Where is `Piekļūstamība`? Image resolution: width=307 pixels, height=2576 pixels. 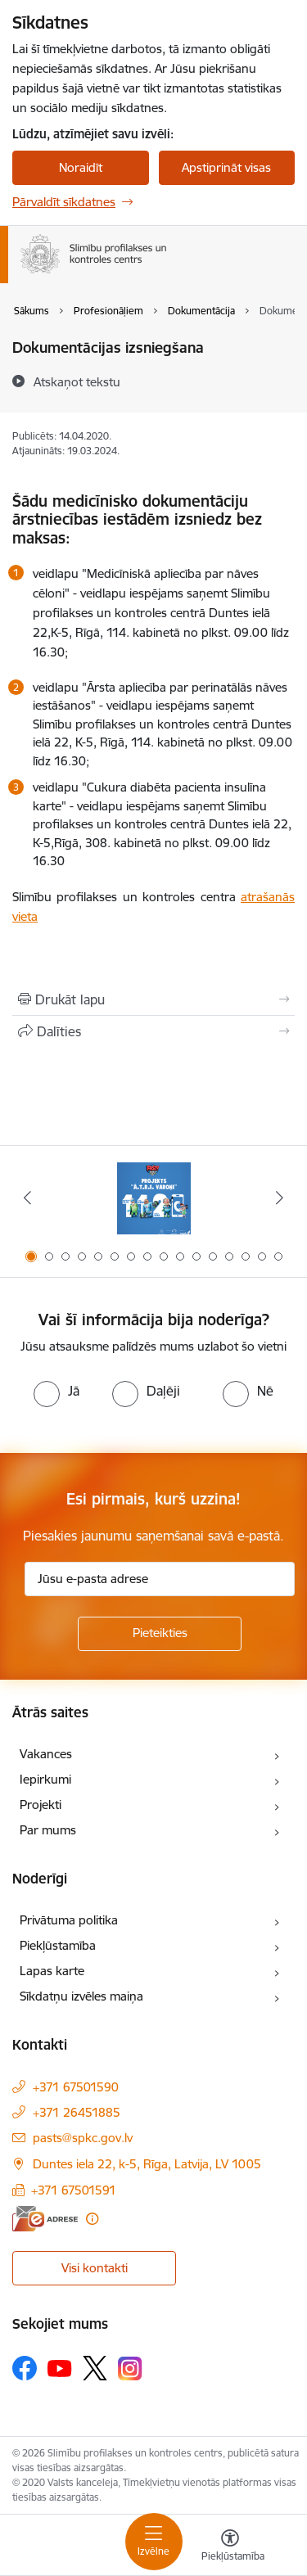
Piekļūstamība is located at coordinates (58, 1945).